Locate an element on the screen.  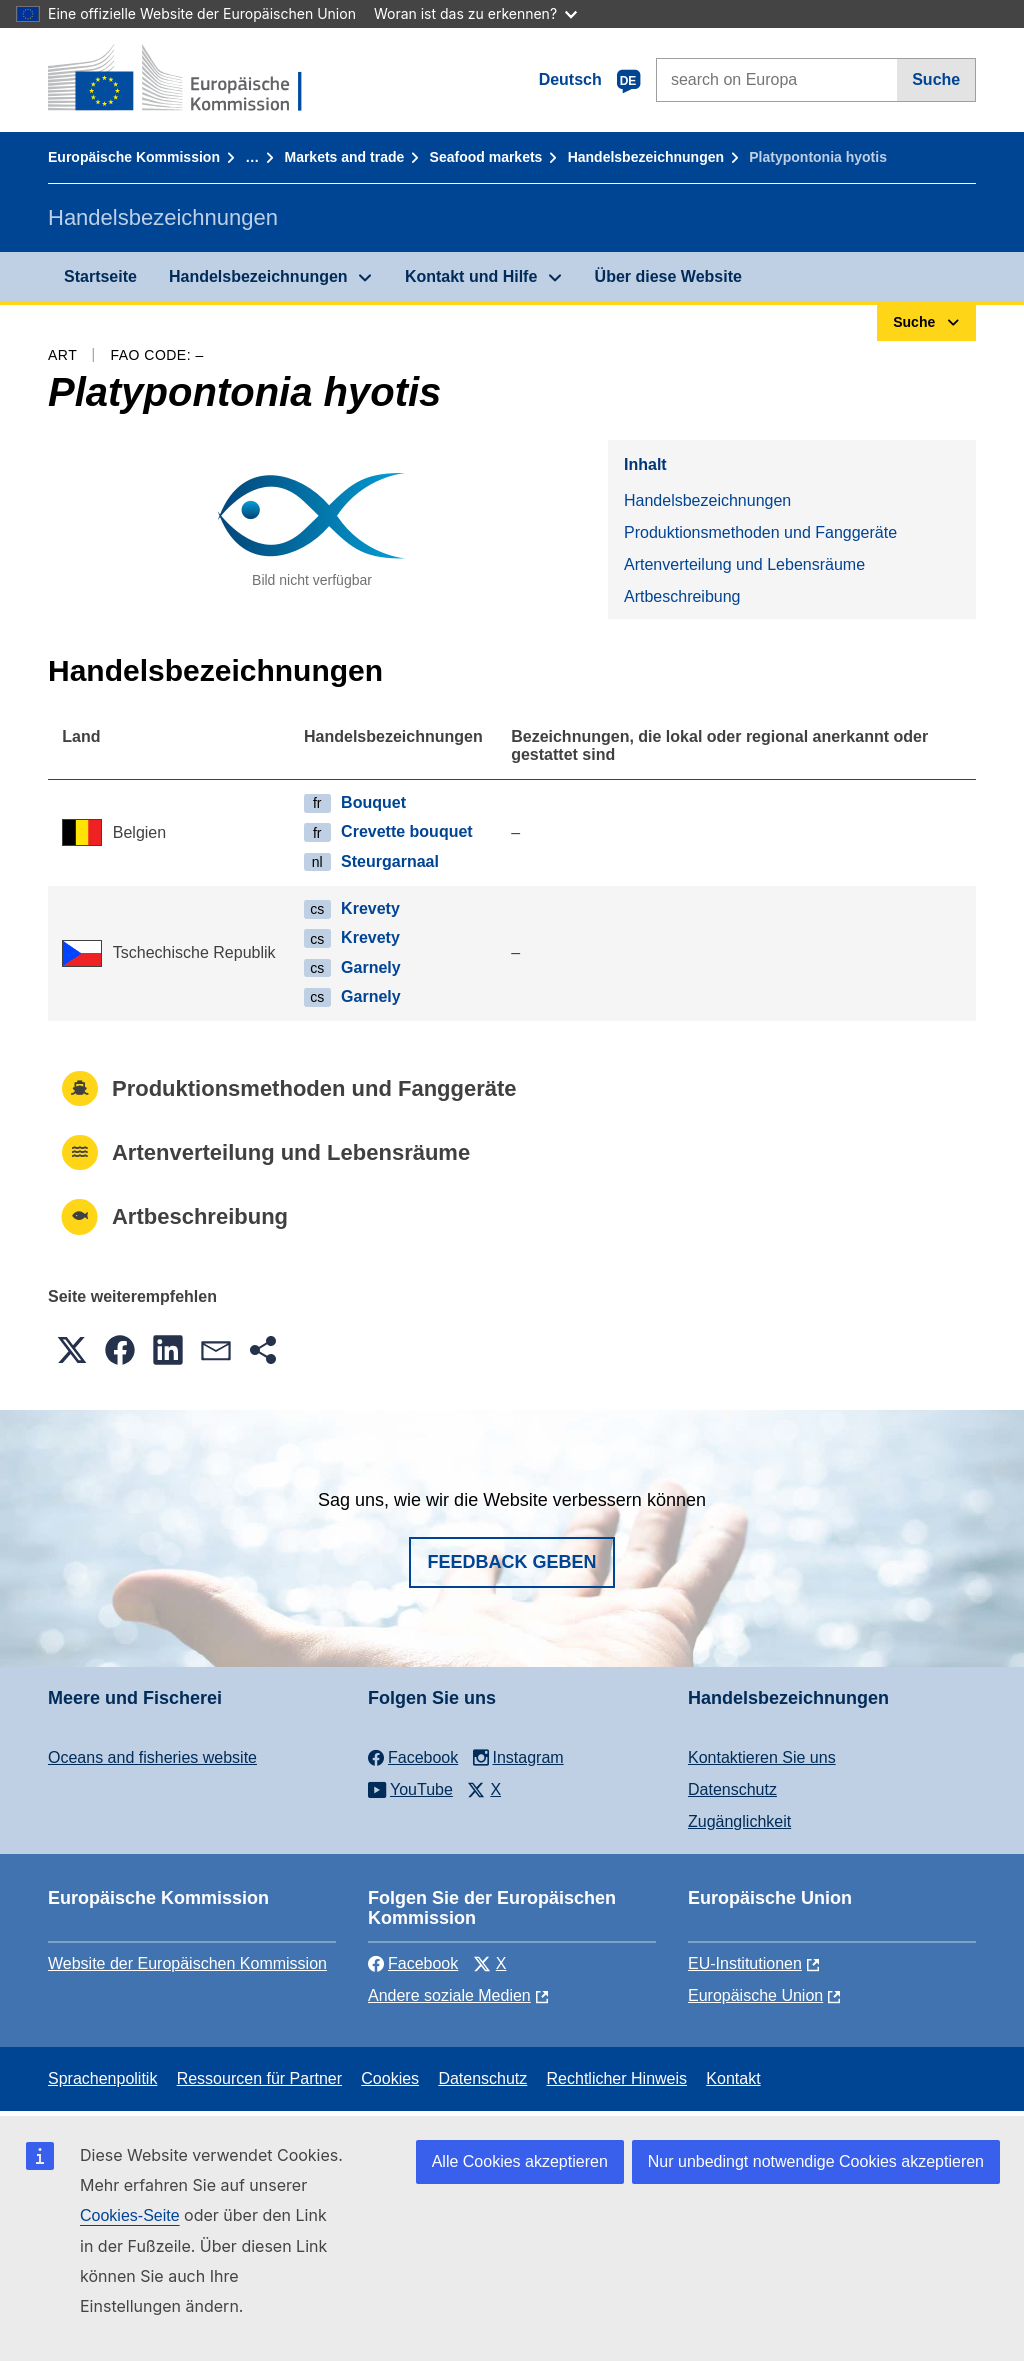
Oceans and fisheries website is located at coordinates (152, 1757).